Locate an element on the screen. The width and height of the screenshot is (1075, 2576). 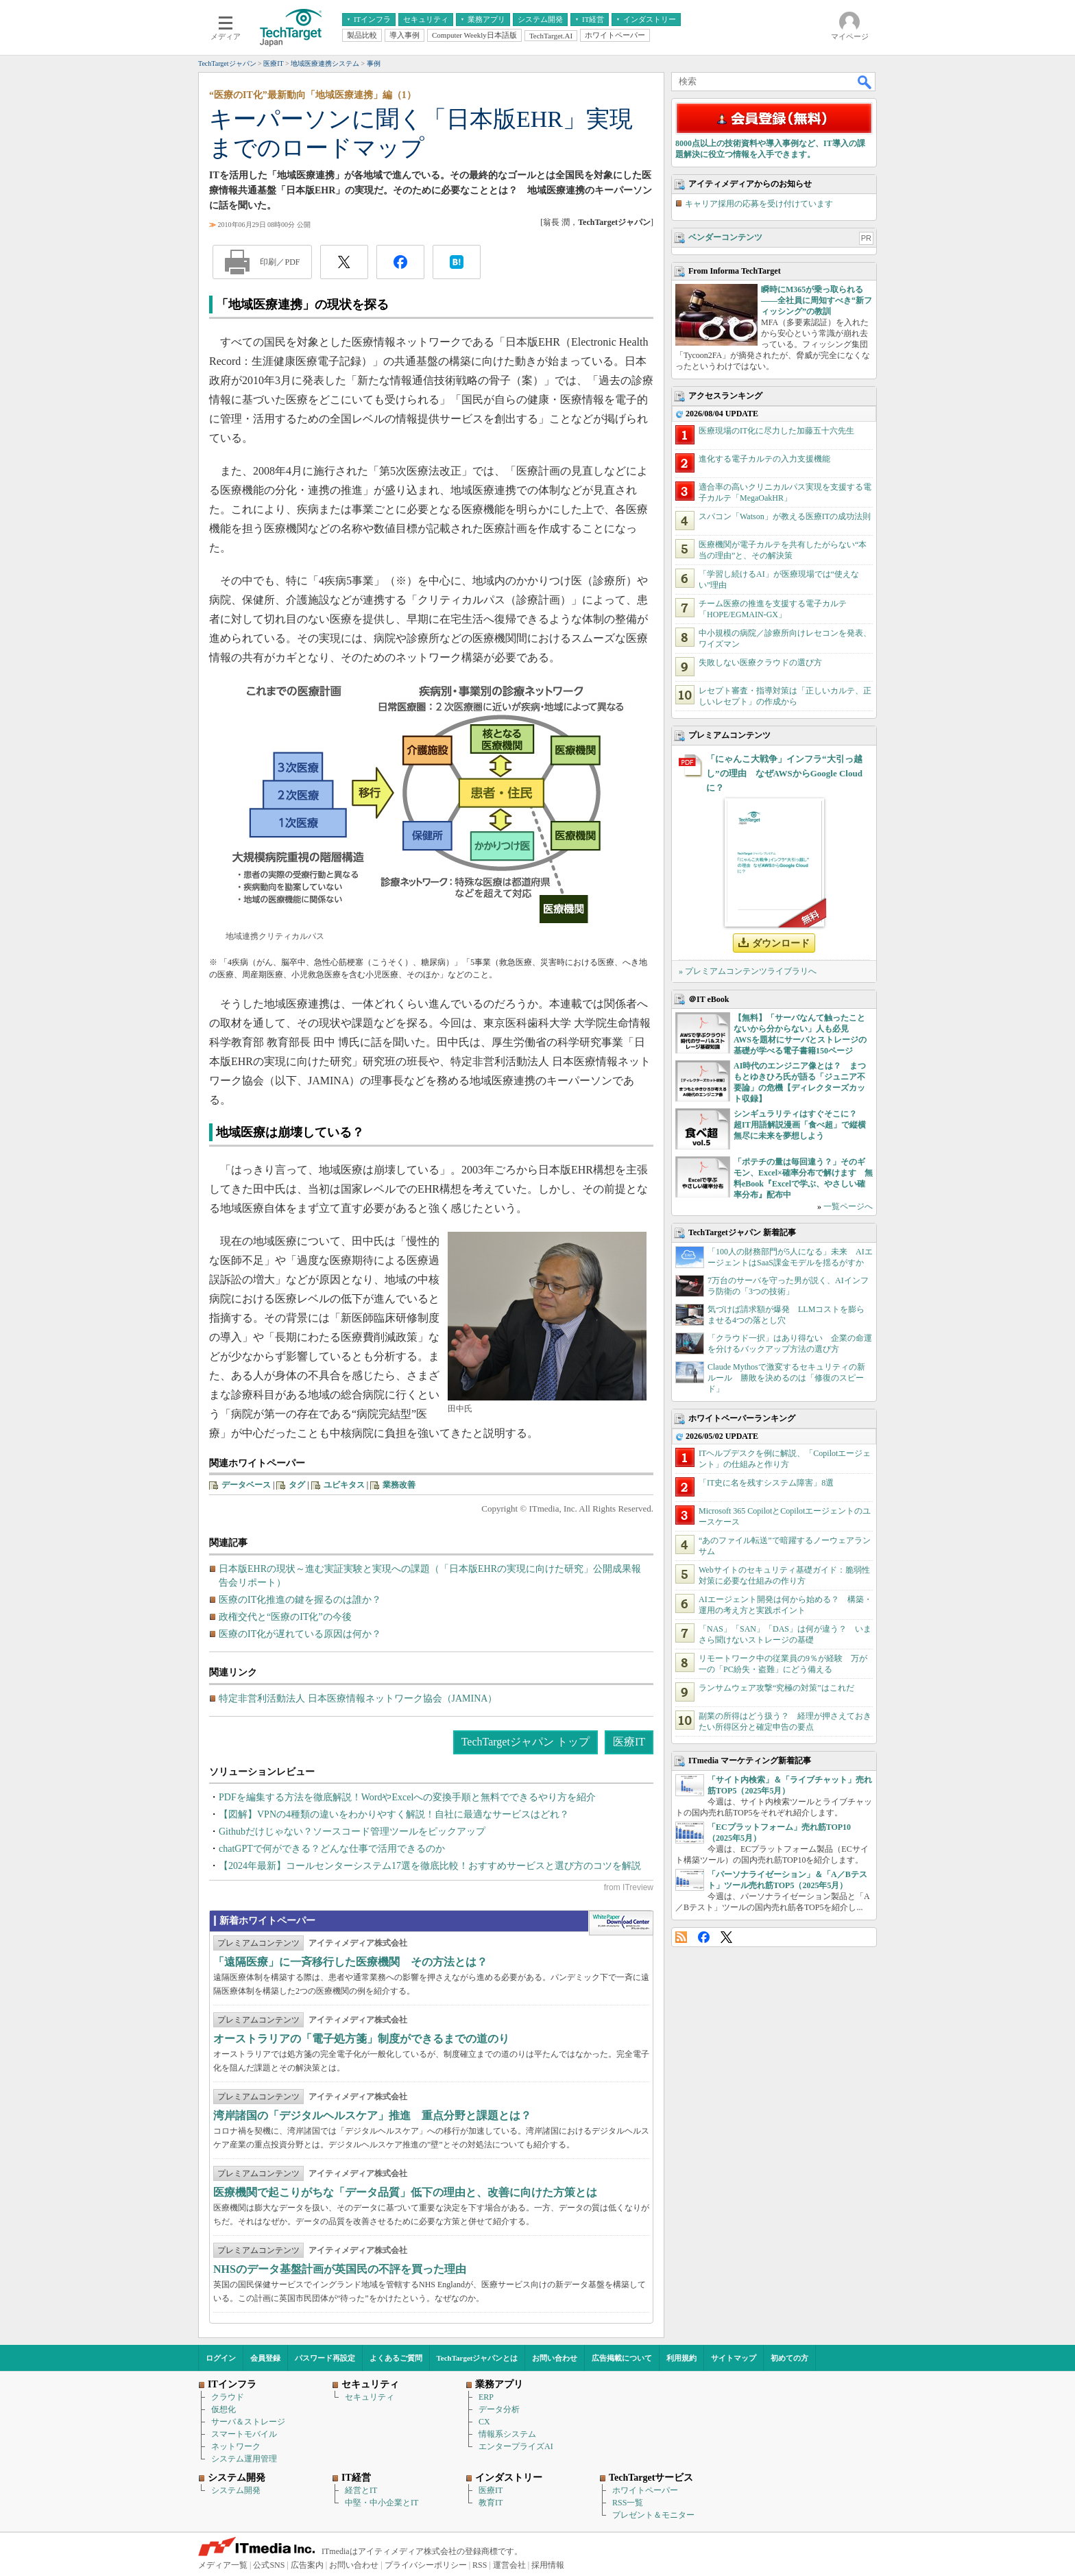
仮想化 is located at coordinates (223, 2409).